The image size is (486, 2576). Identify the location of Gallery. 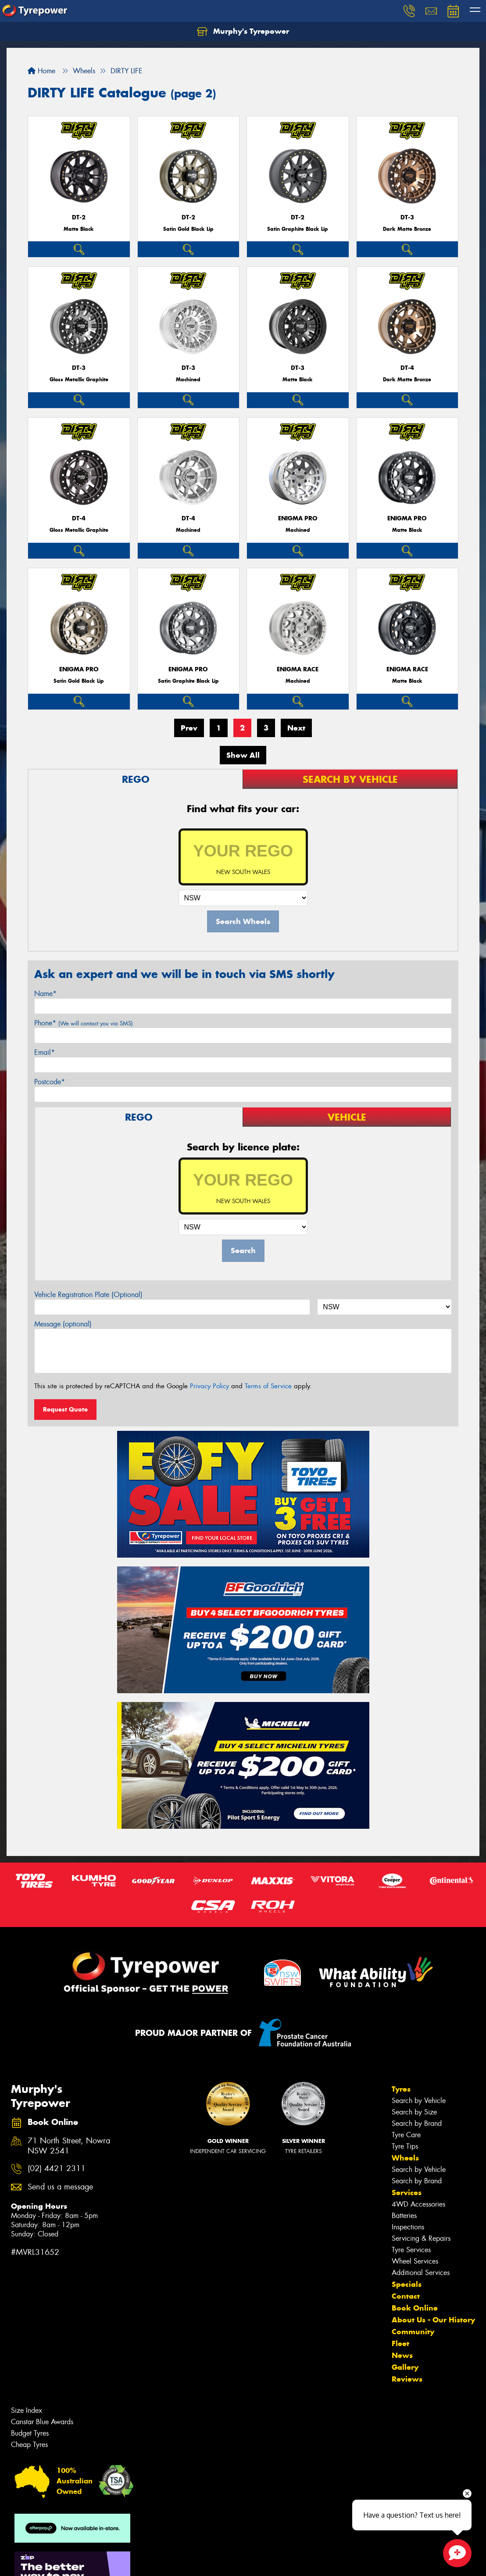
(405, 2367).